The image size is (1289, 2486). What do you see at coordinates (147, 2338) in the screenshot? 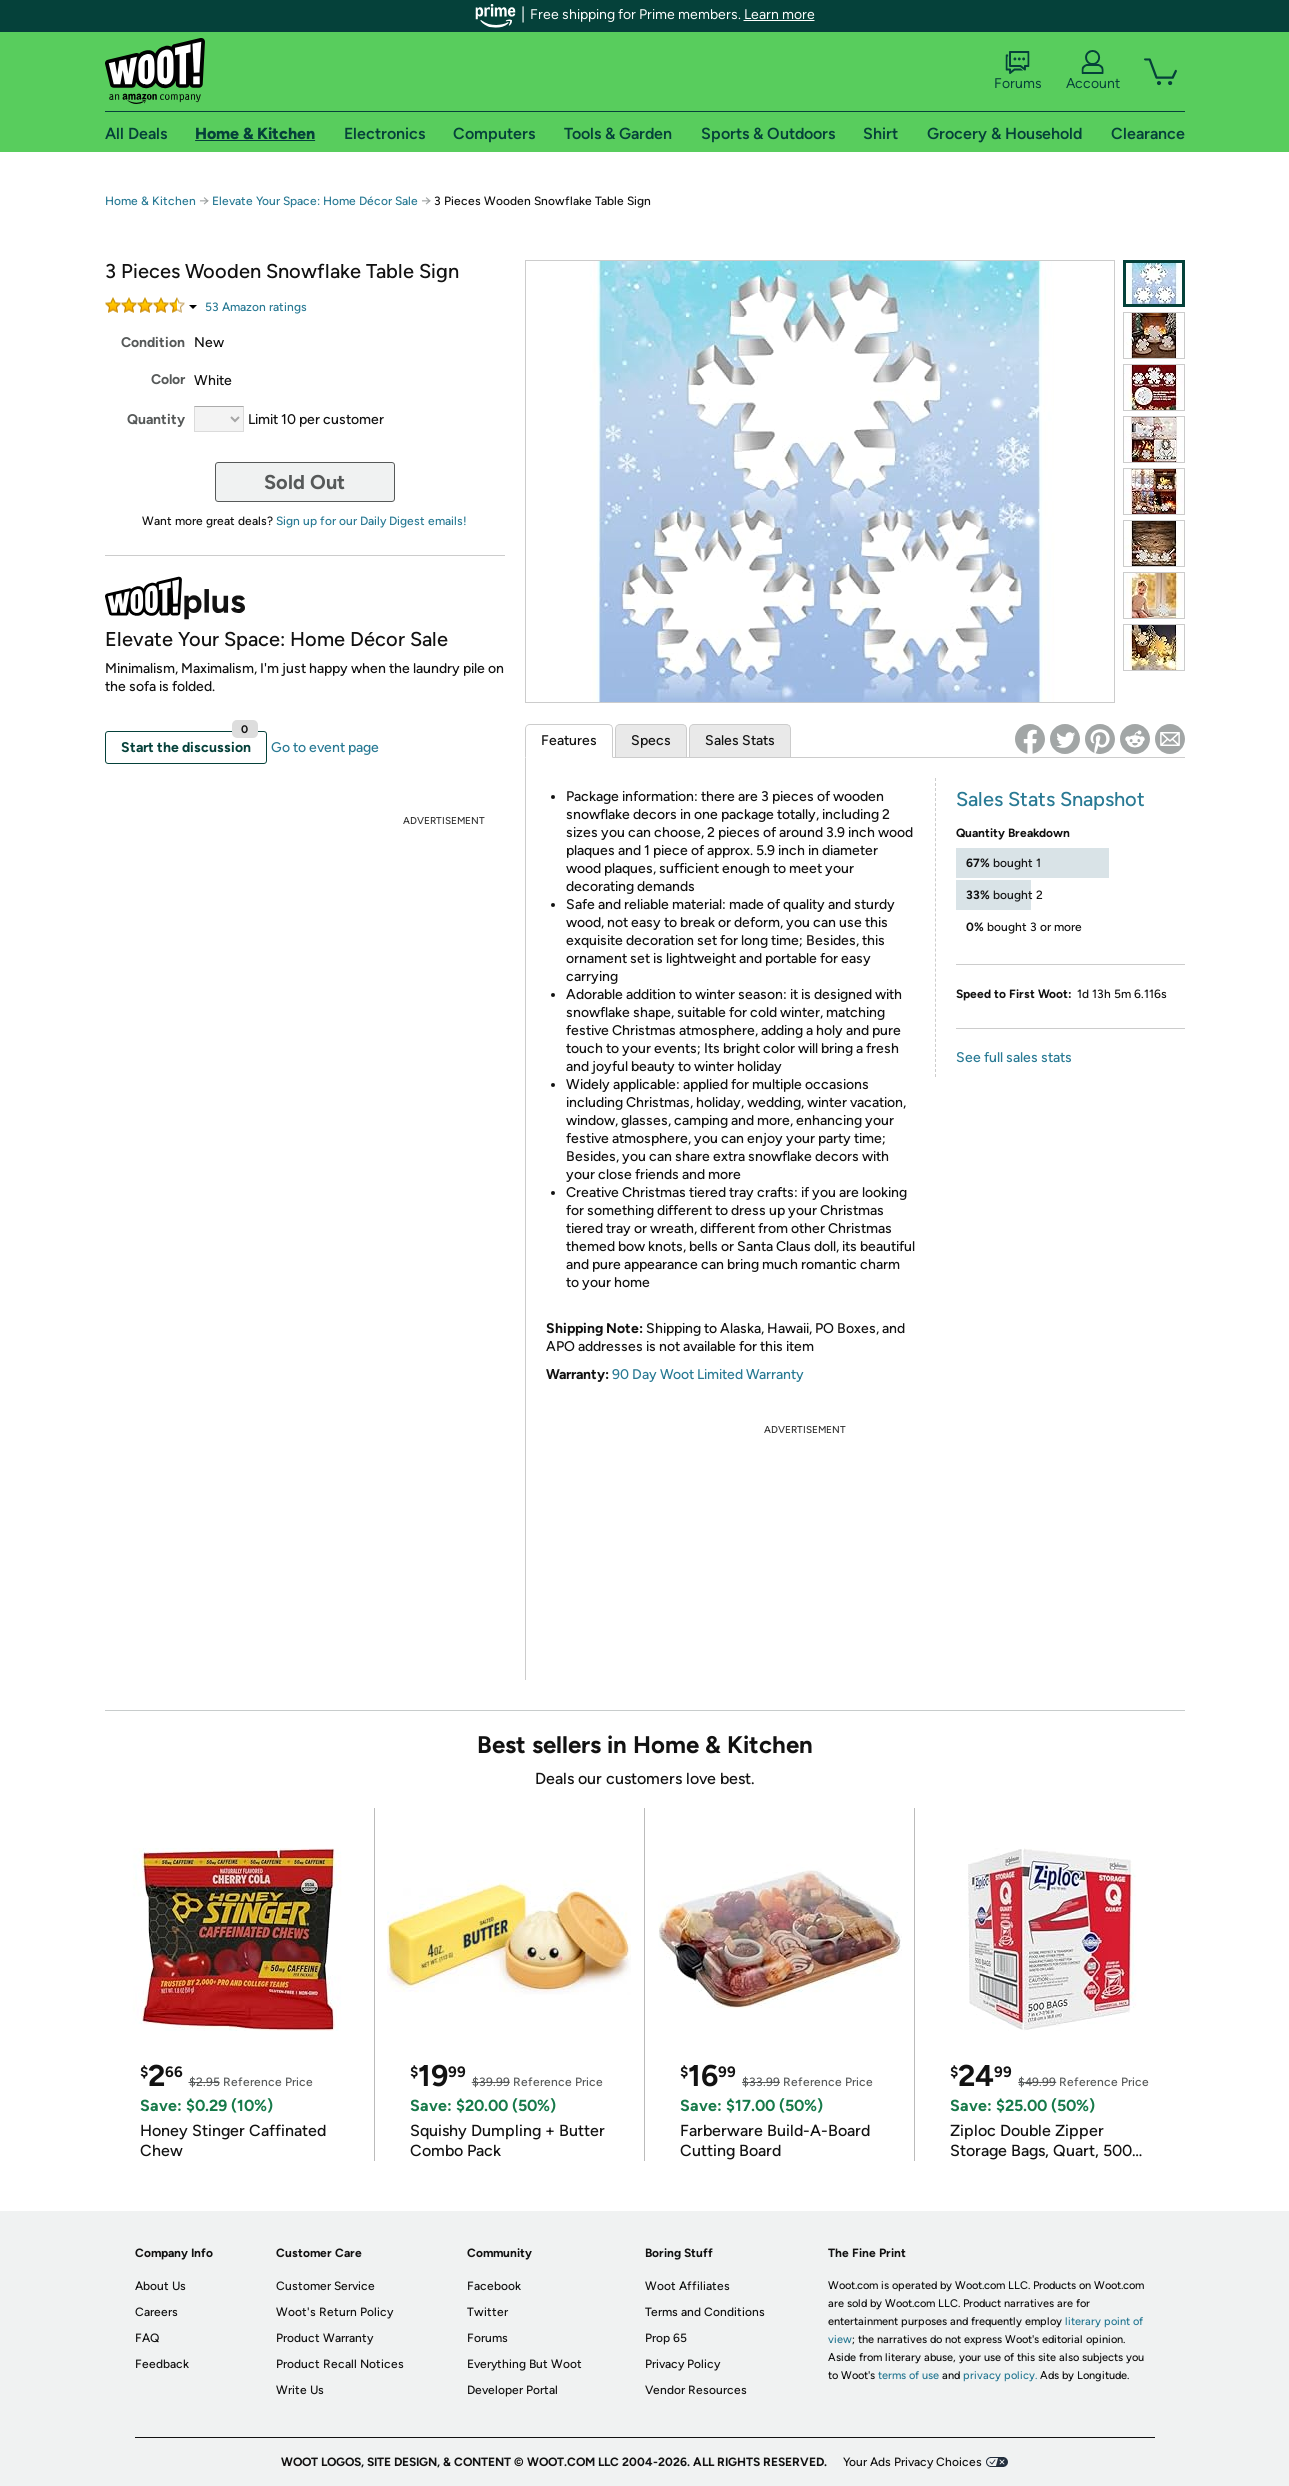
I see `FAQ` at bounding box center [147, 2338].